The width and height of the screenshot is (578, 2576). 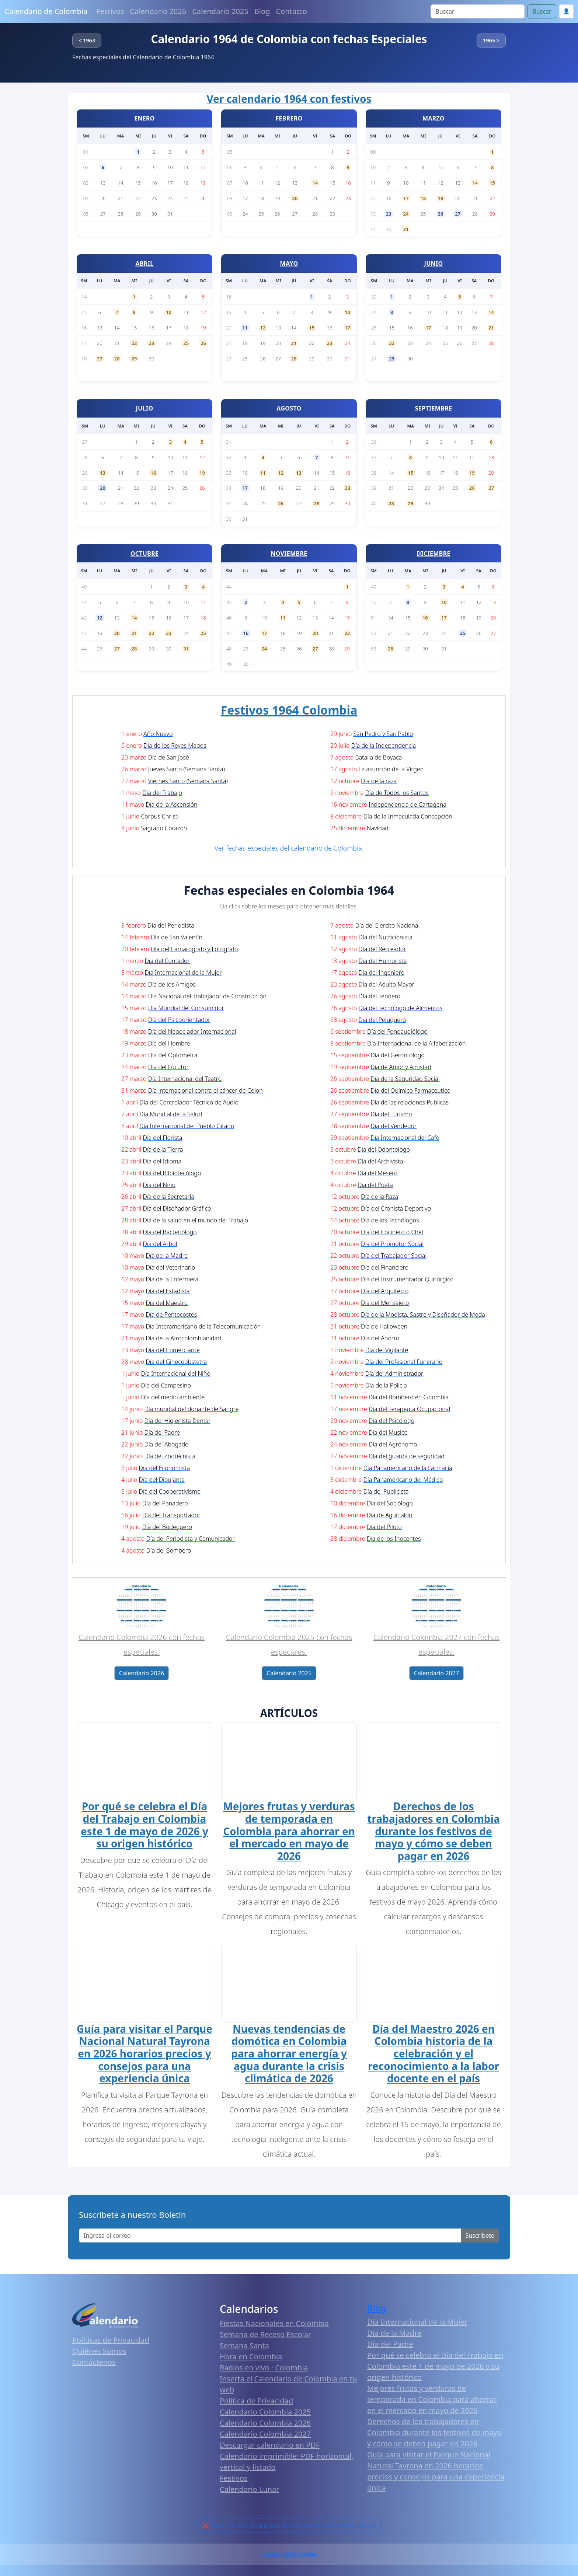 What do you see at coordinates (110, 11) in the screenshot?
I see `Festivos` at bounding box center [110, 11].